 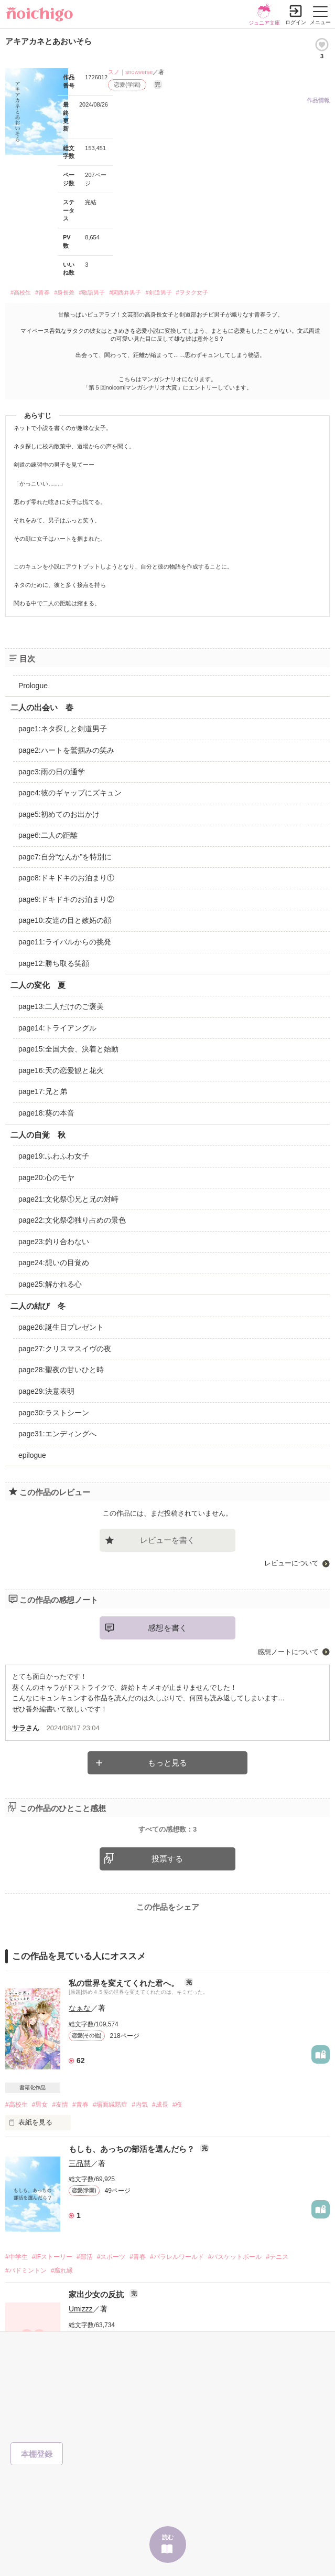 What do you see at coordinates (61, 1006) in the screenshot?
I see `page13:二人だけのご褒美` at bounding box center [61, 1006].